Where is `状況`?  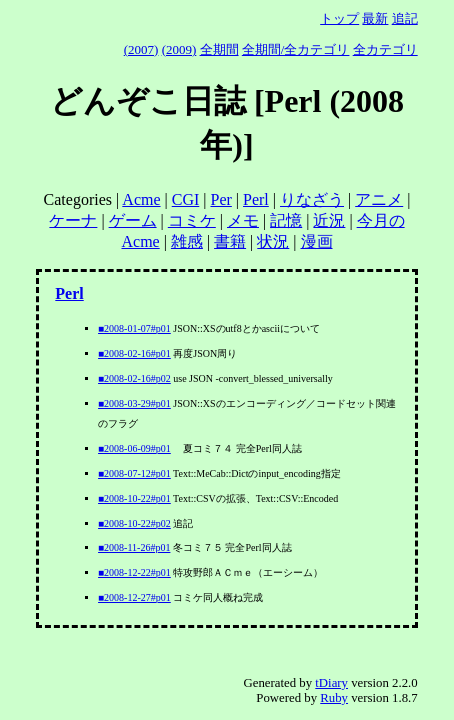 状況 is located at coordinates (273, 241).